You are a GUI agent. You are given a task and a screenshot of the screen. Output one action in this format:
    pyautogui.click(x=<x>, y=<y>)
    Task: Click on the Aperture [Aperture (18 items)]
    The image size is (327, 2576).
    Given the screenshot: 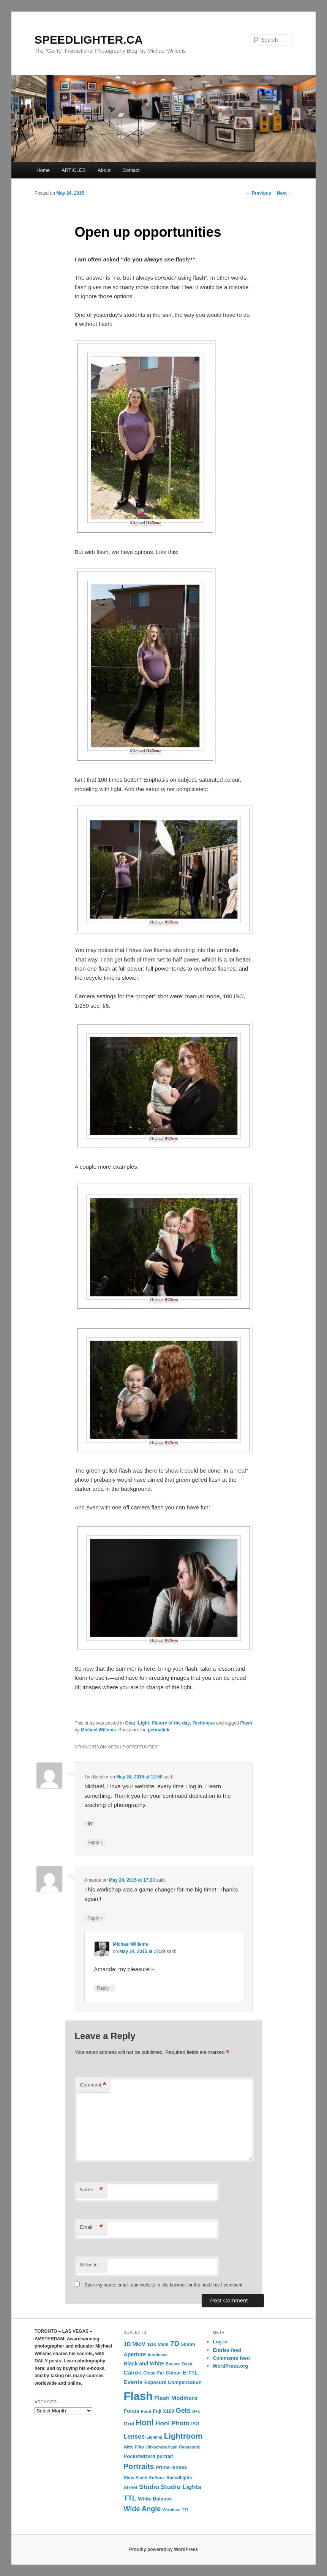 What is the action you would take?
    pyautogui.click(x=135, y=2354)
    